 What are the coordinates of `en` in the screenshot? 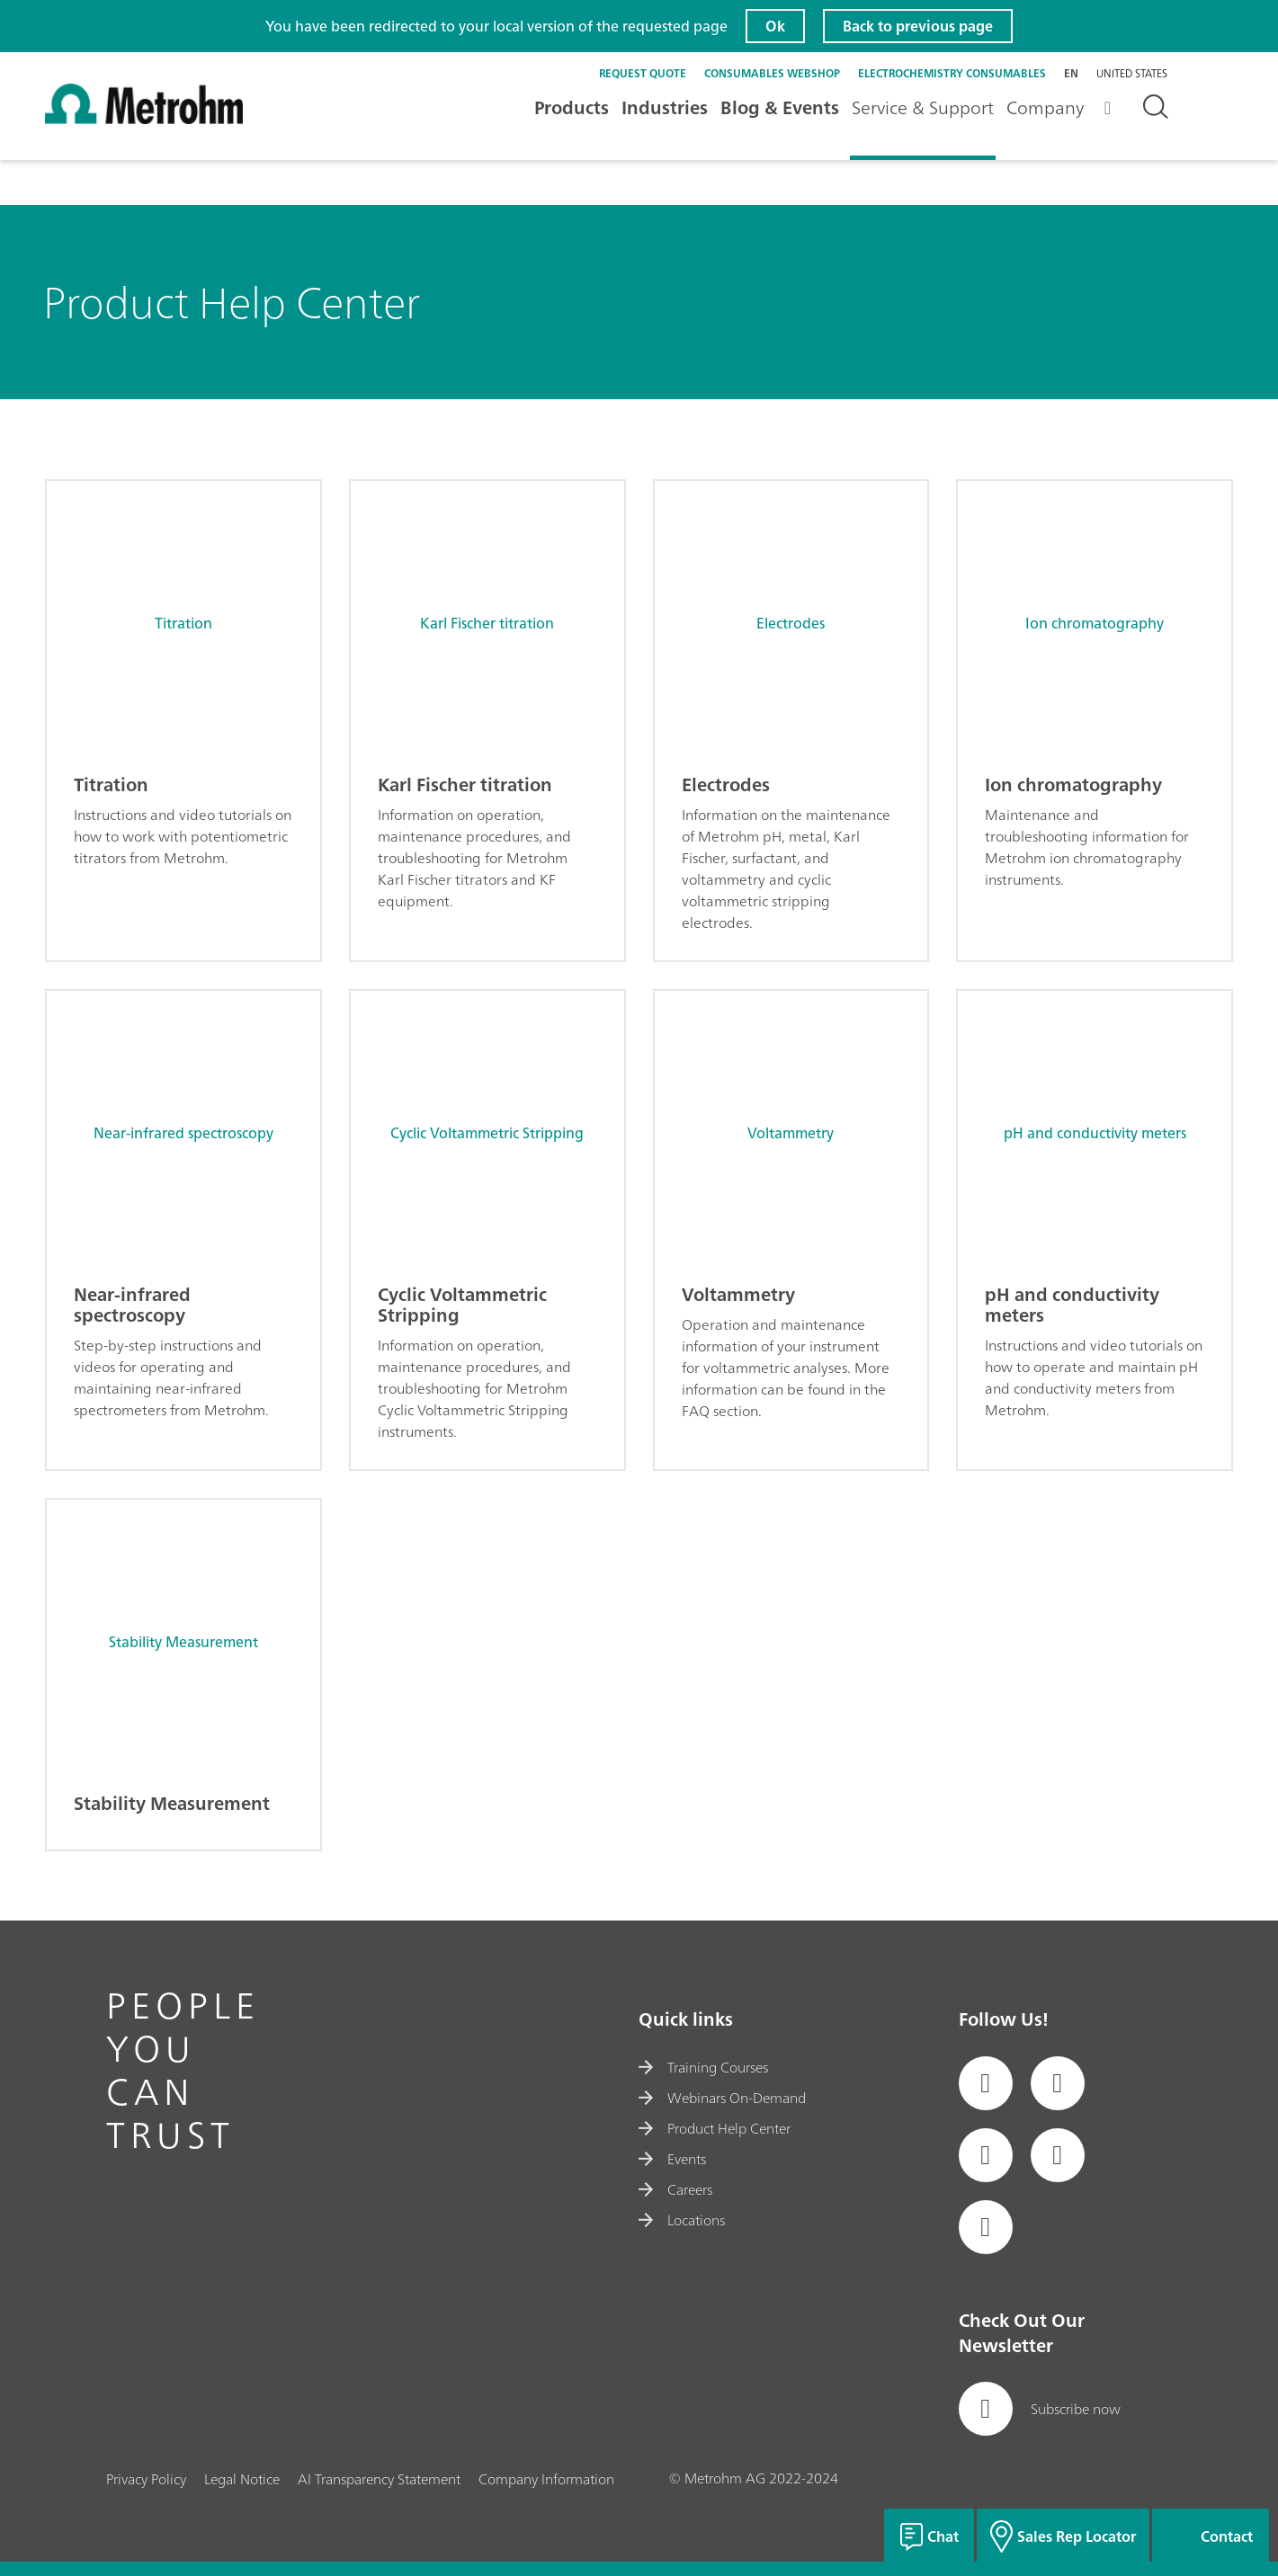 It's located at (1071, 73).